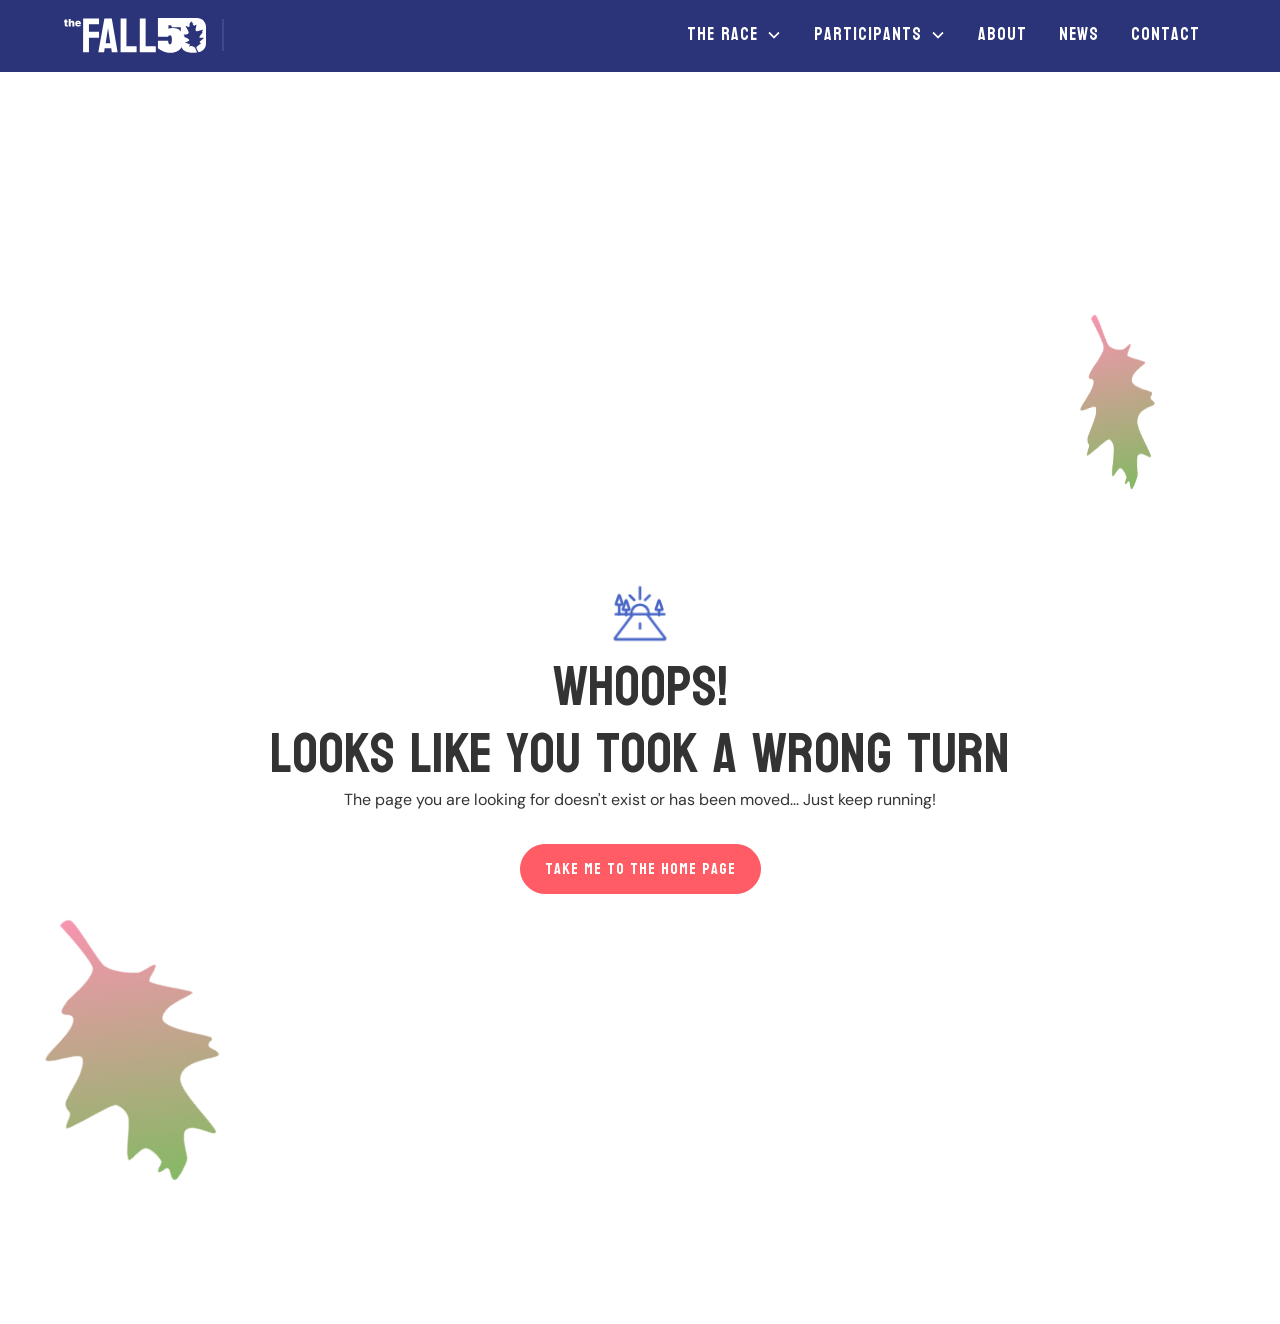 This screenshot has height=1324, width=1280. Describe the element at coordinates (152, 35) in the screenshot. I see `[home]` at that location.